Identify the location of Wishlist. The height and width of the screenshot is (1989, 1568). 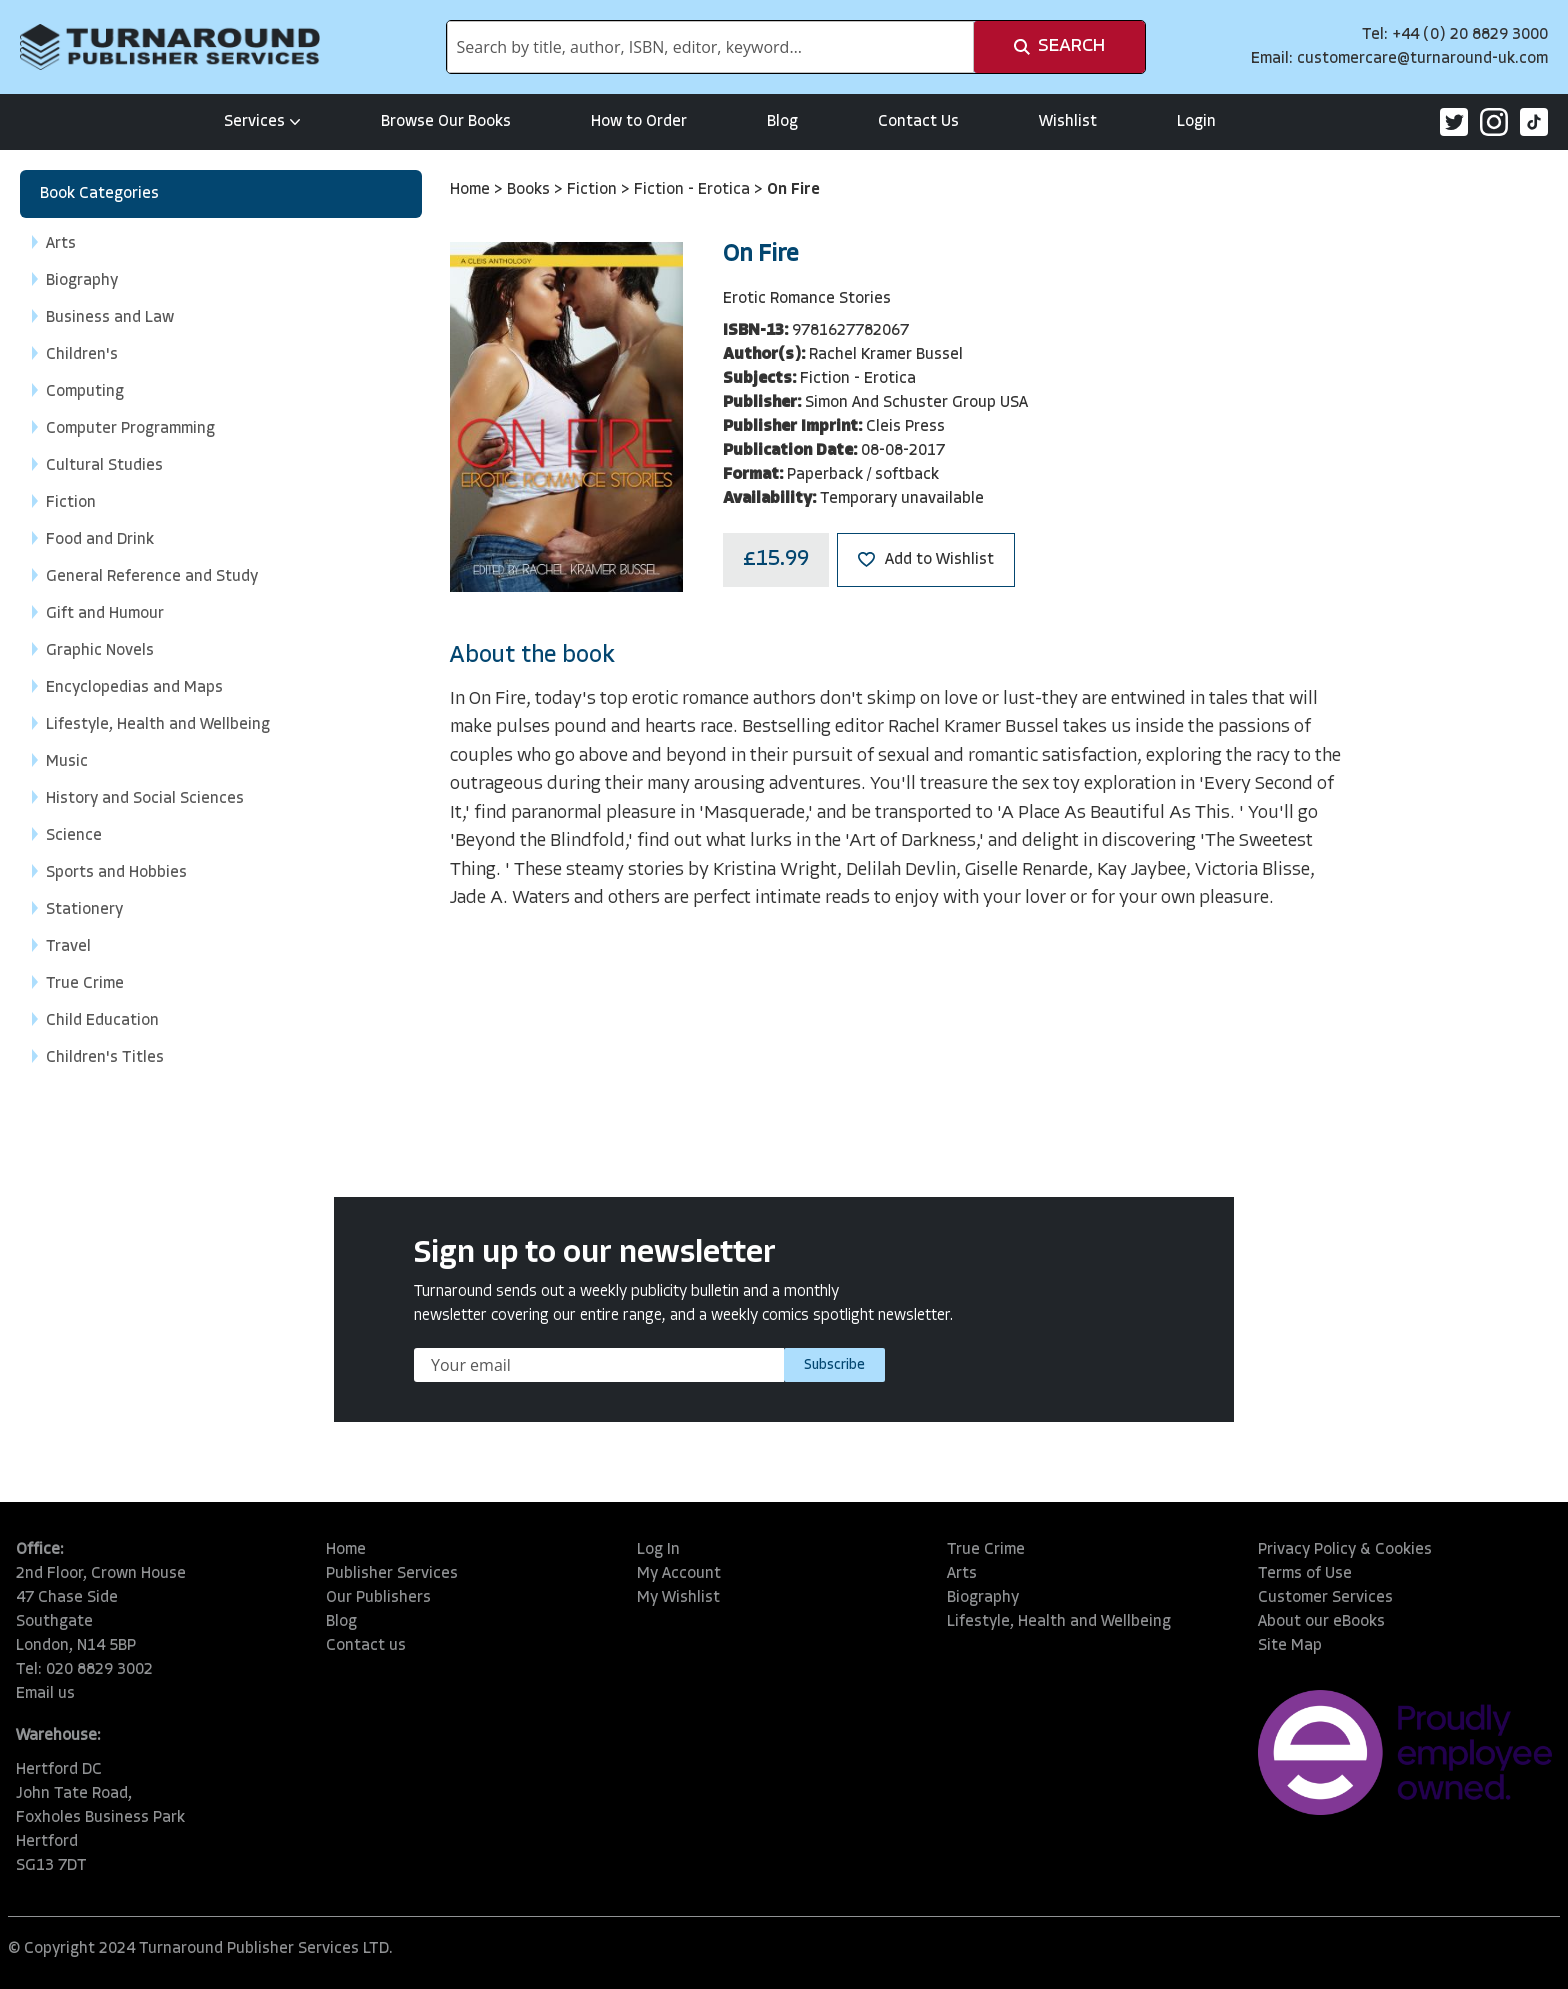
(1068, 122).